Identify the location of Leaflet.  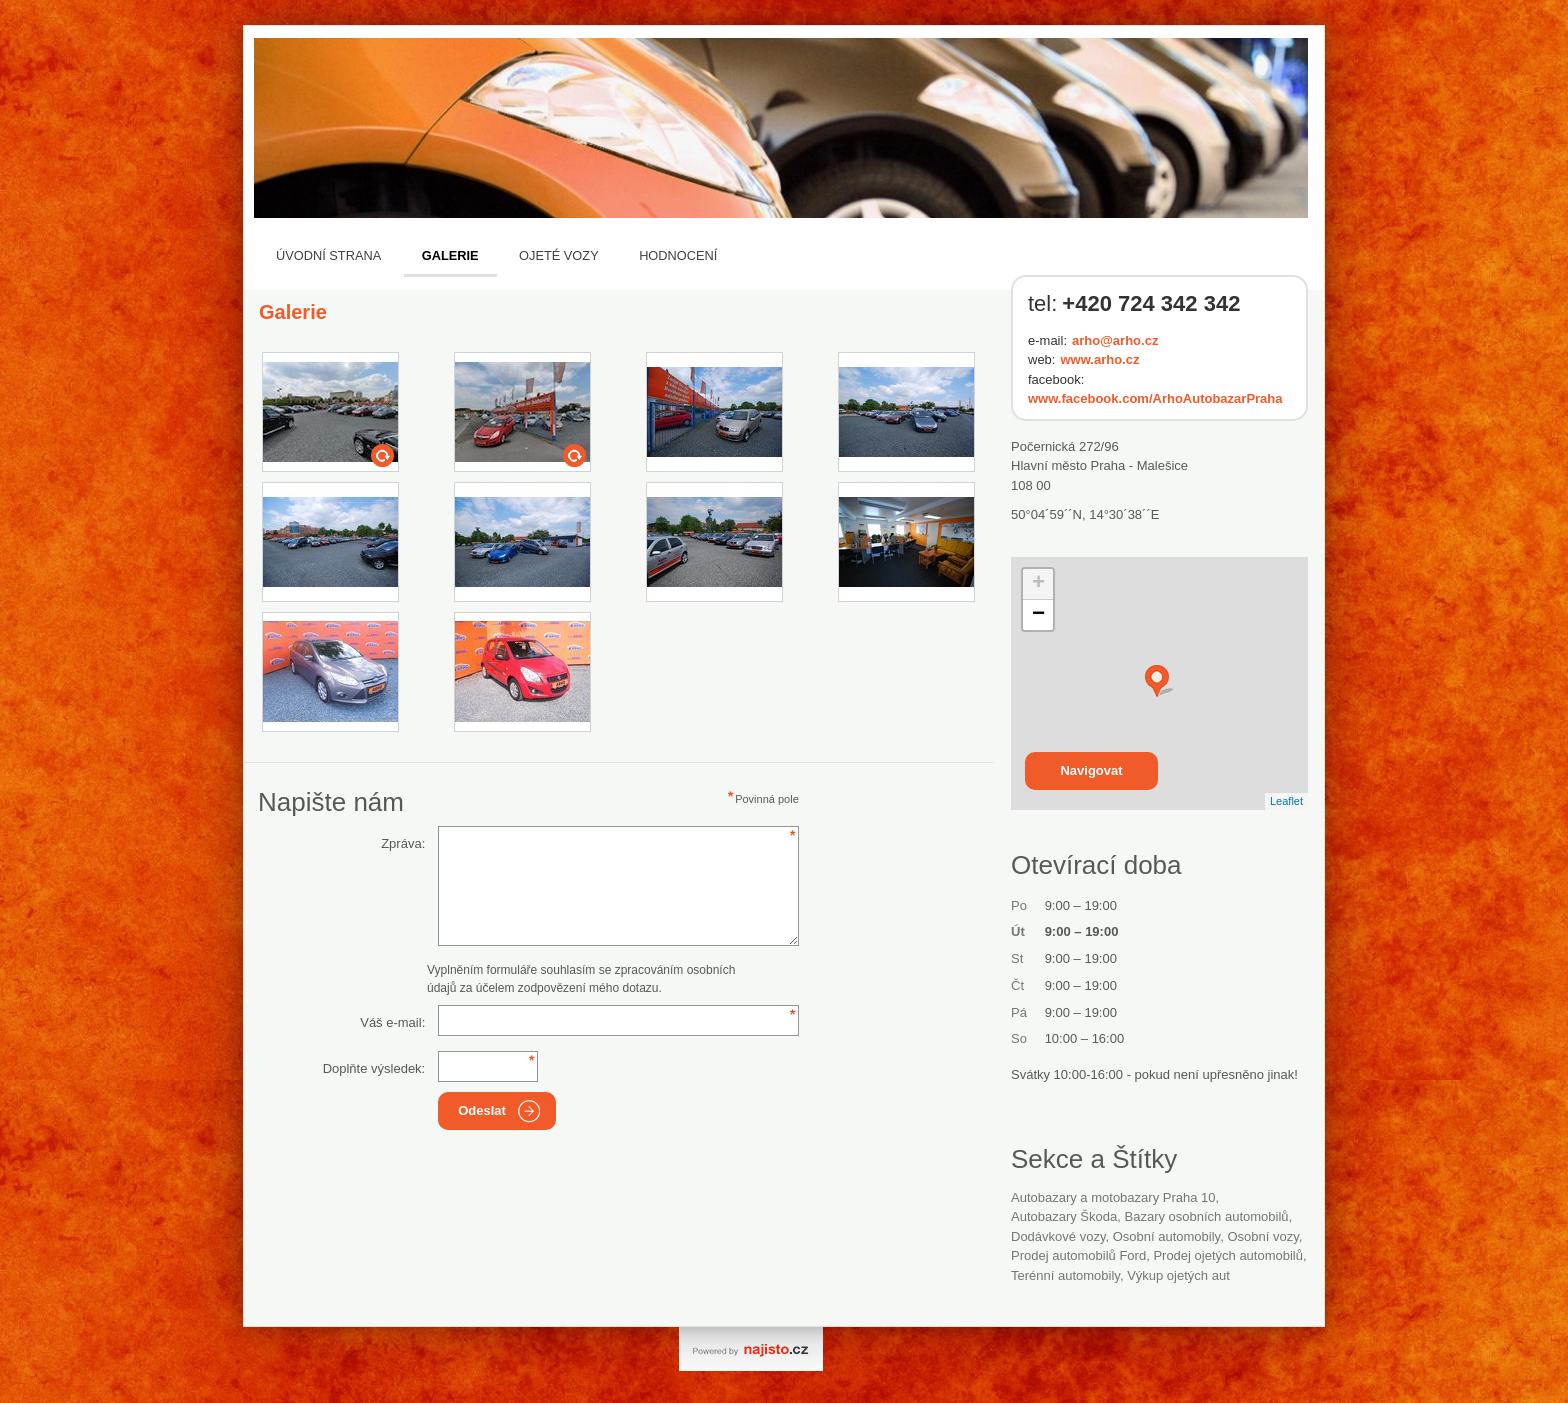
(1286, 801).